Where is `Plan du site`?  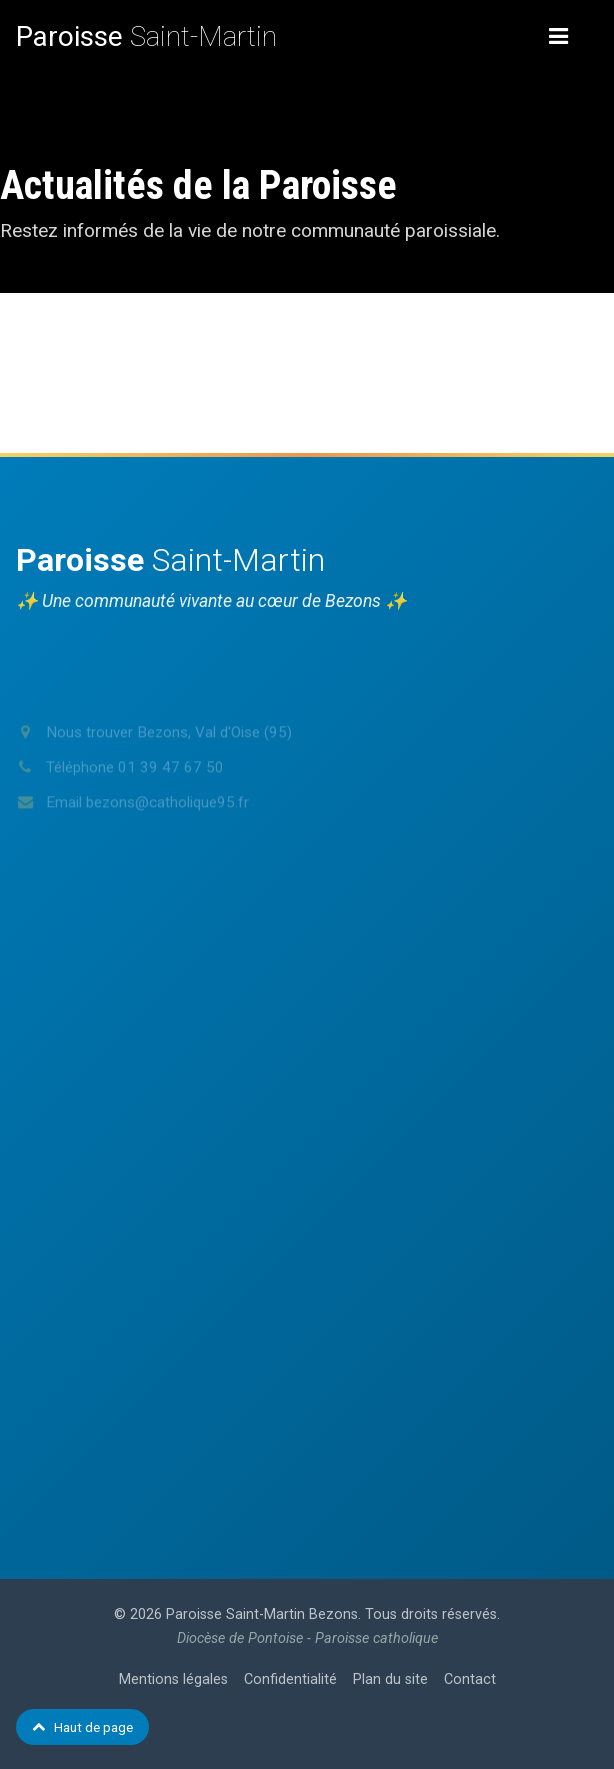
Plan du site is located at coordinates (390, 1679).